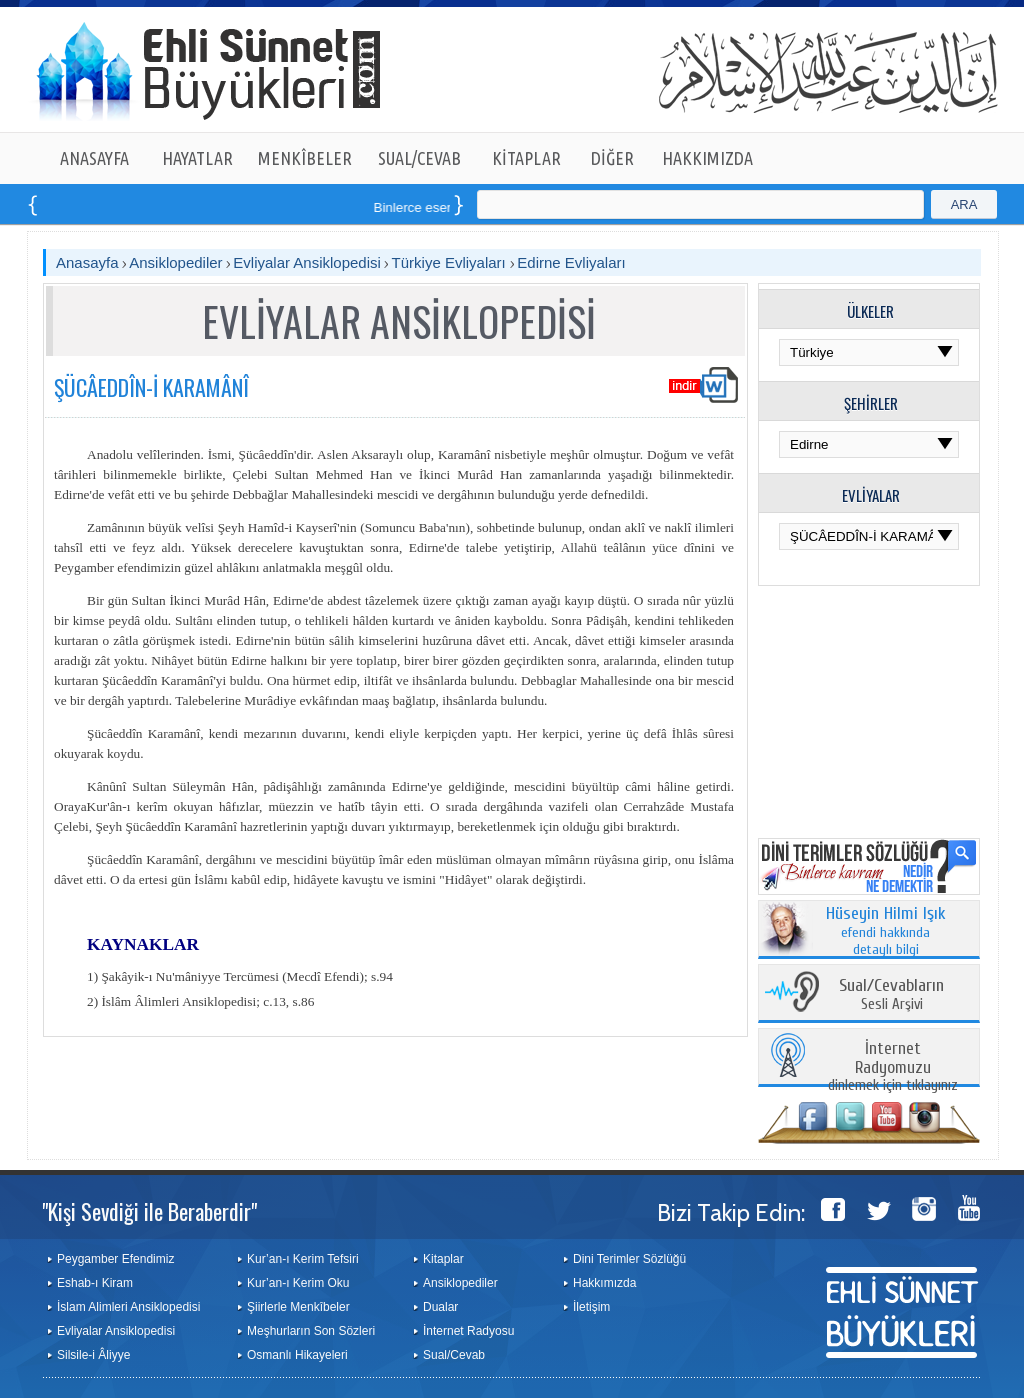 The height and width of the screenshot is (1398, 1024). What do you see at coordinates (93, 1355) in the screenshot?
I see `Silsile-i Âliyye` at bounding box center [93, 1355].